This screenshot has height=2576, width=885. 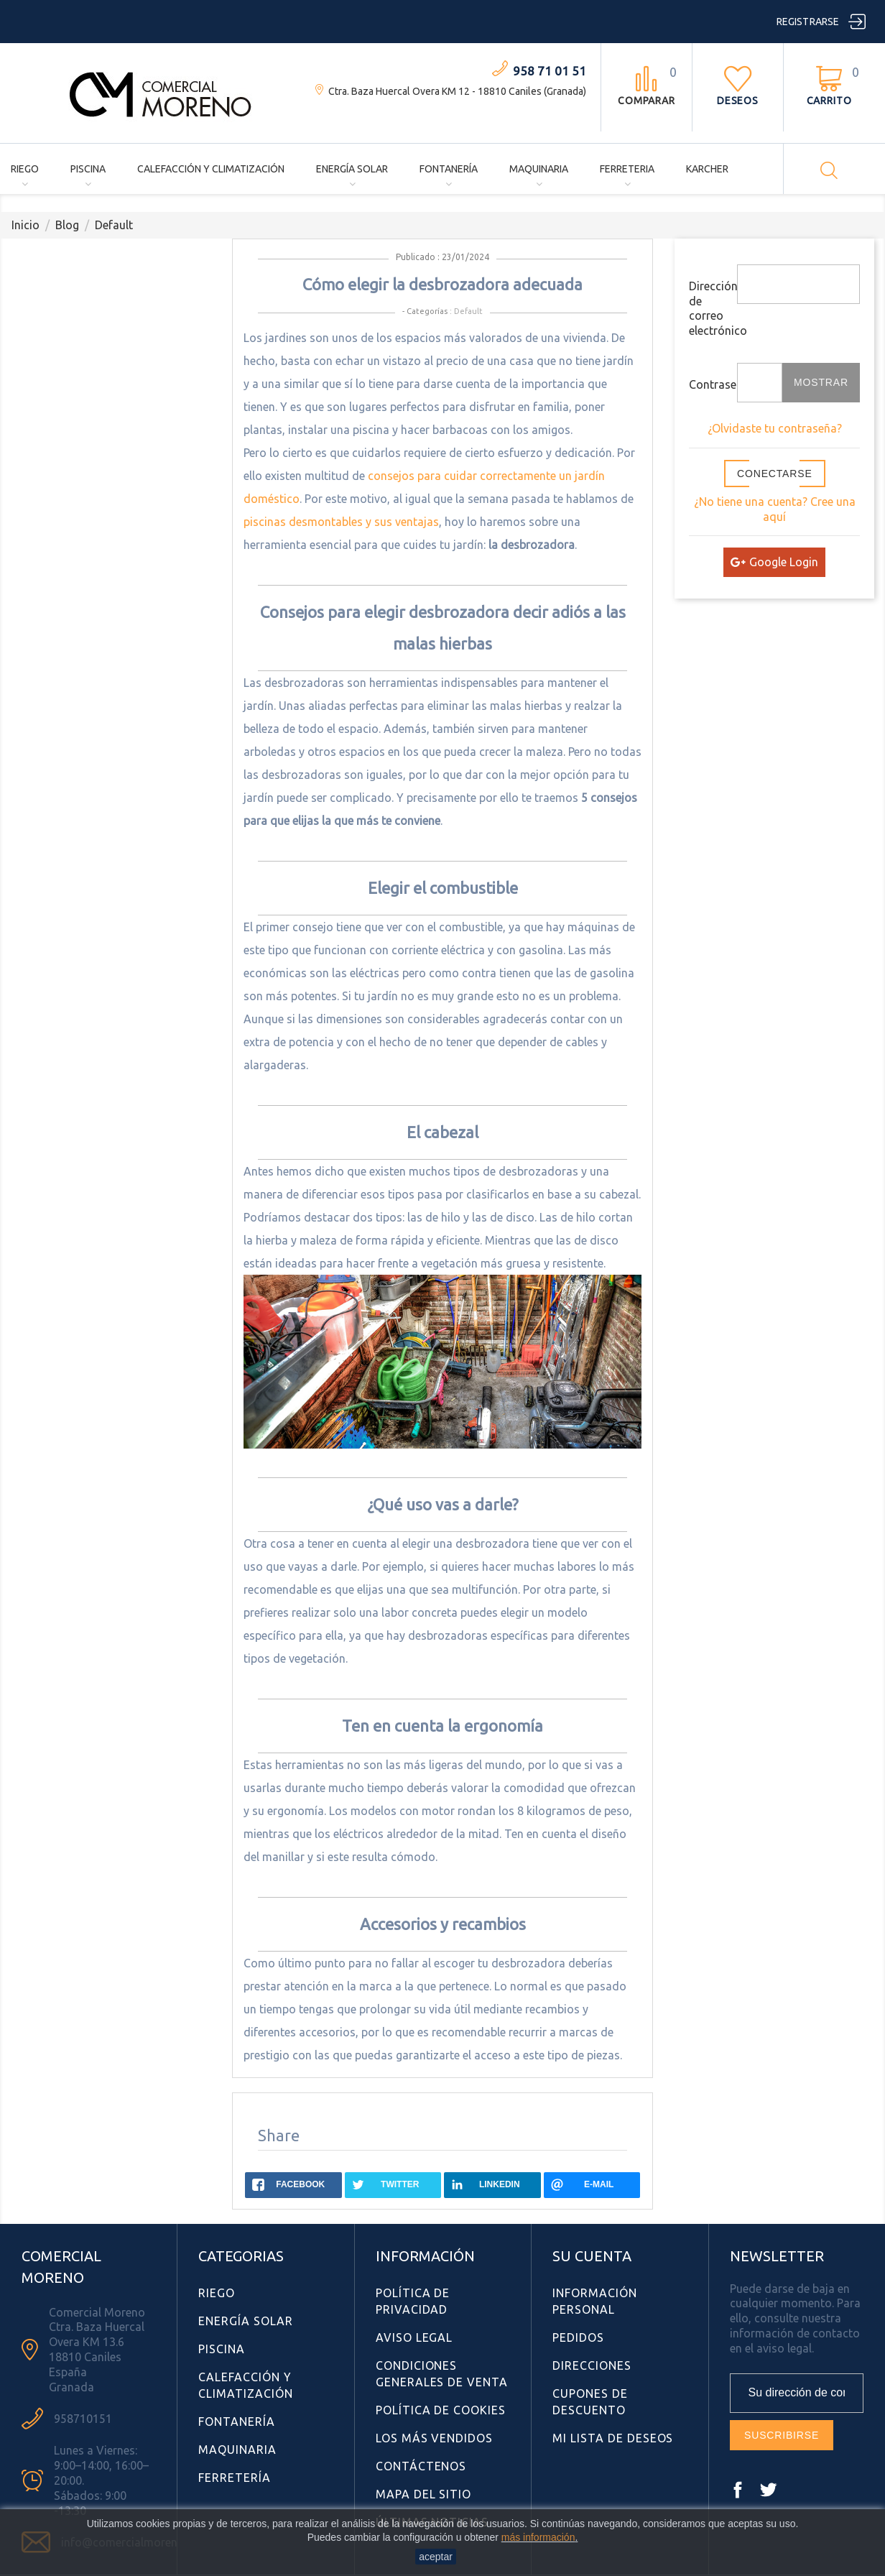 What do you see at coordinates (441, 2410) in the screenshot?
I see `Política de Cookies` at bounding box center [441, 2410].